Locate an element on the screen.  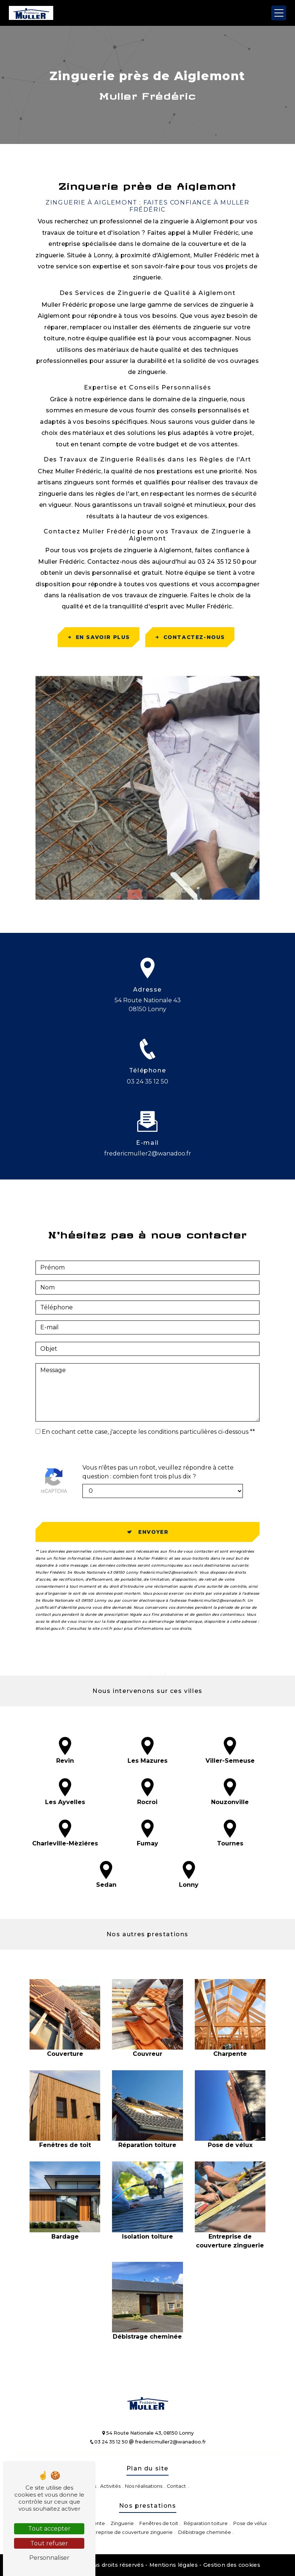
Activités is located at coordinates (110, 2486).